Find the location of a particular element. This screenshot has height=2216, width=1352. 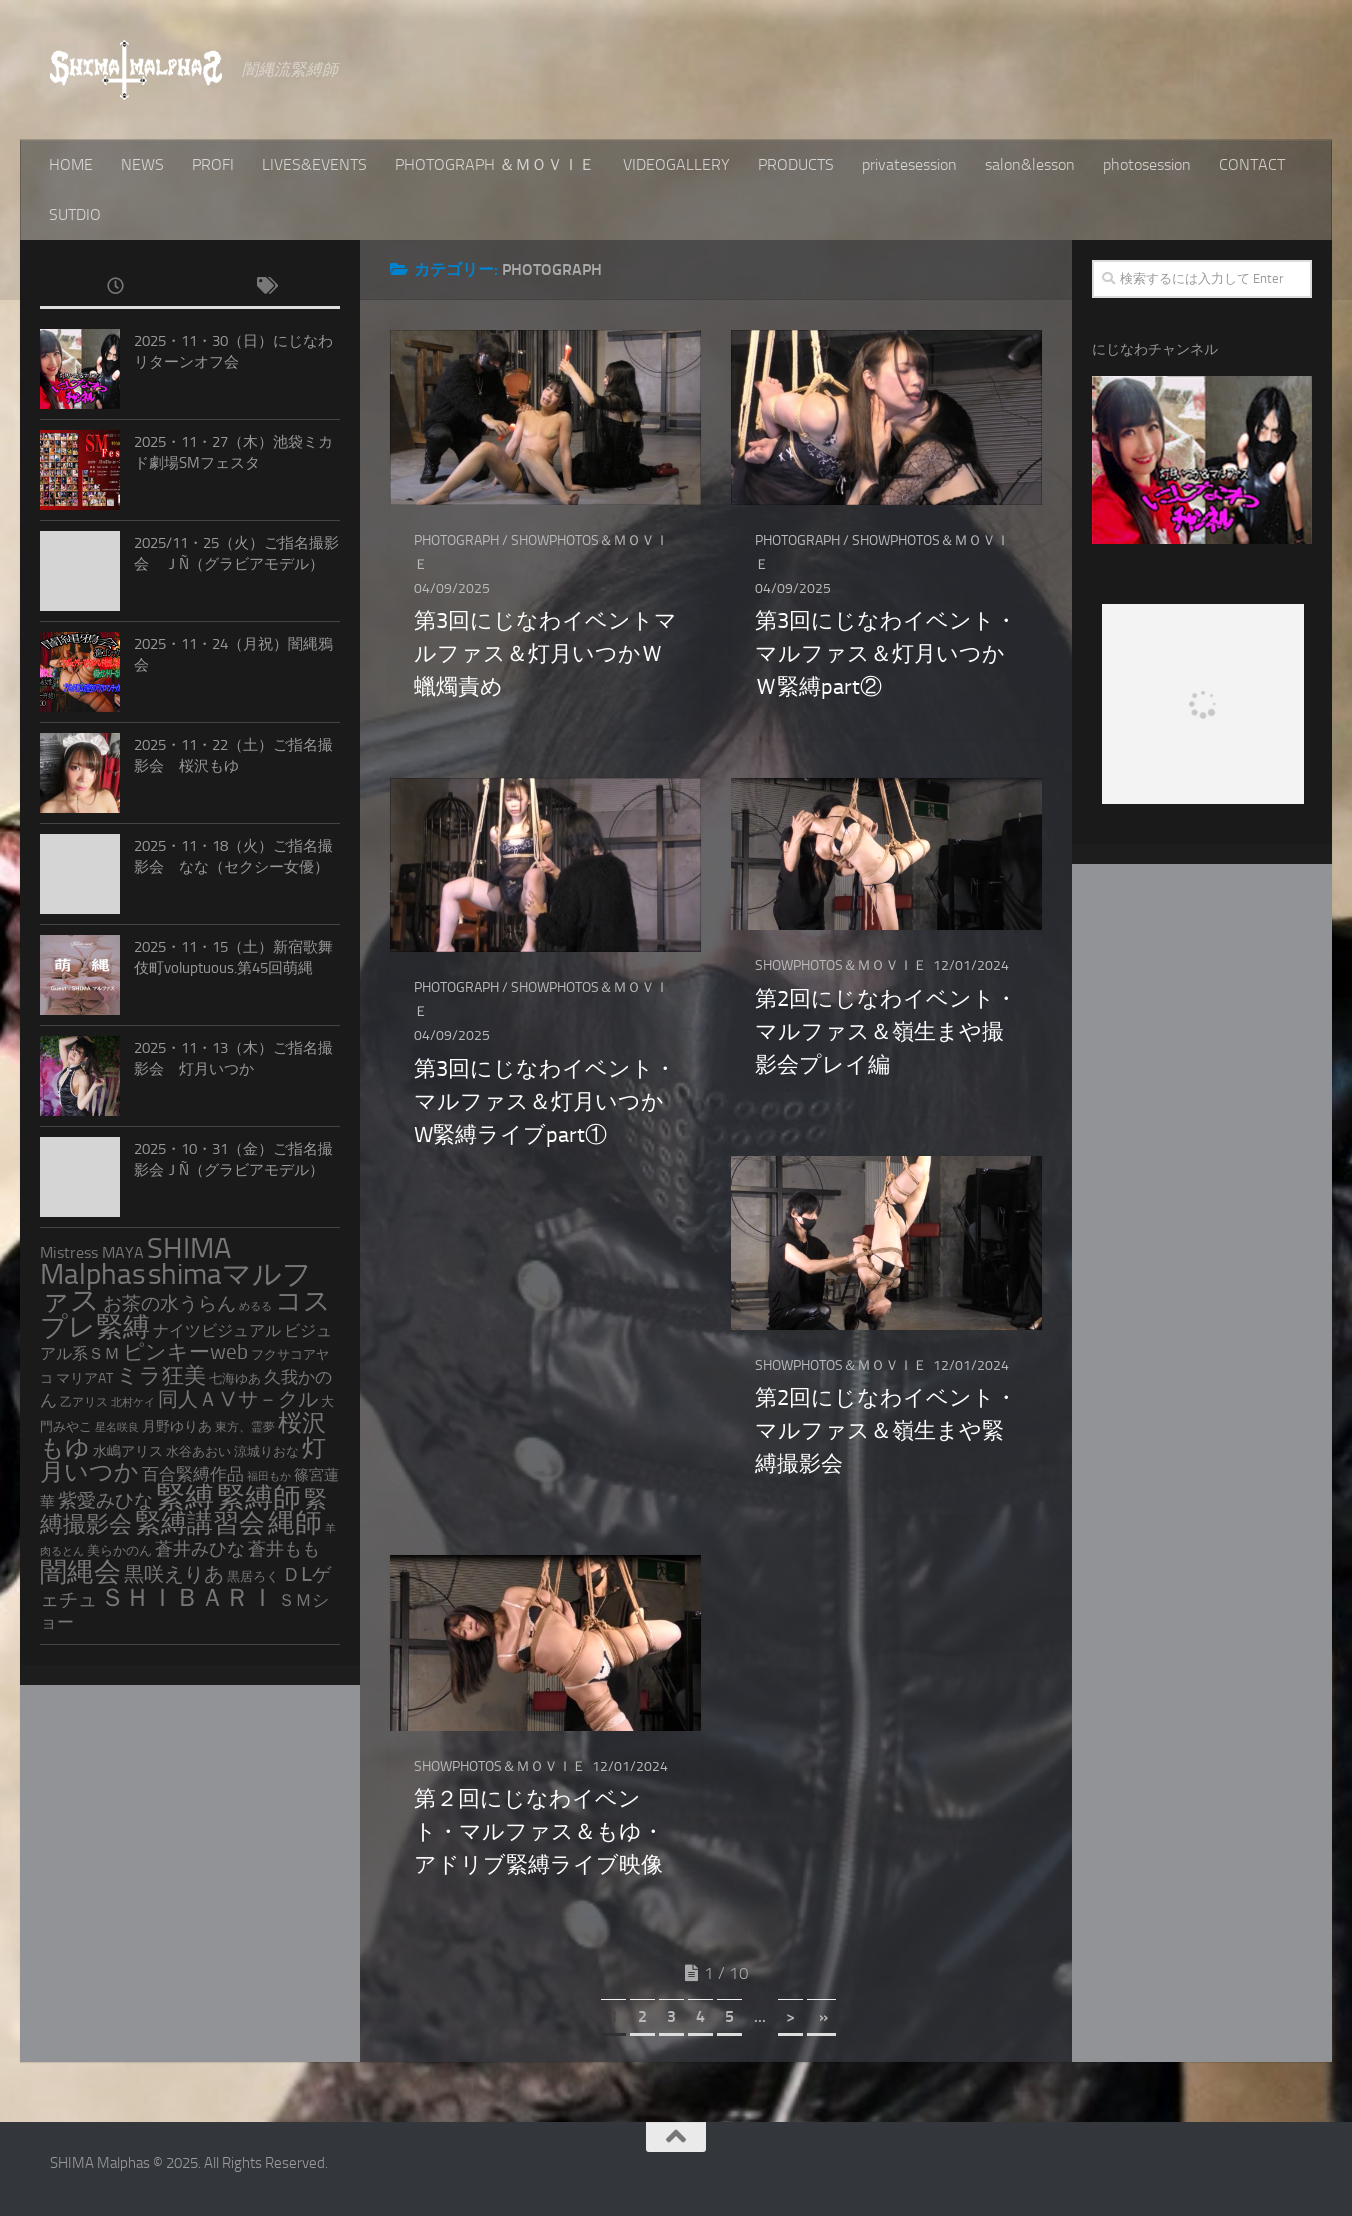

月野ゆりあ [月野ゆりあ (4個の項目)] is located at coordinates (177, 1426).